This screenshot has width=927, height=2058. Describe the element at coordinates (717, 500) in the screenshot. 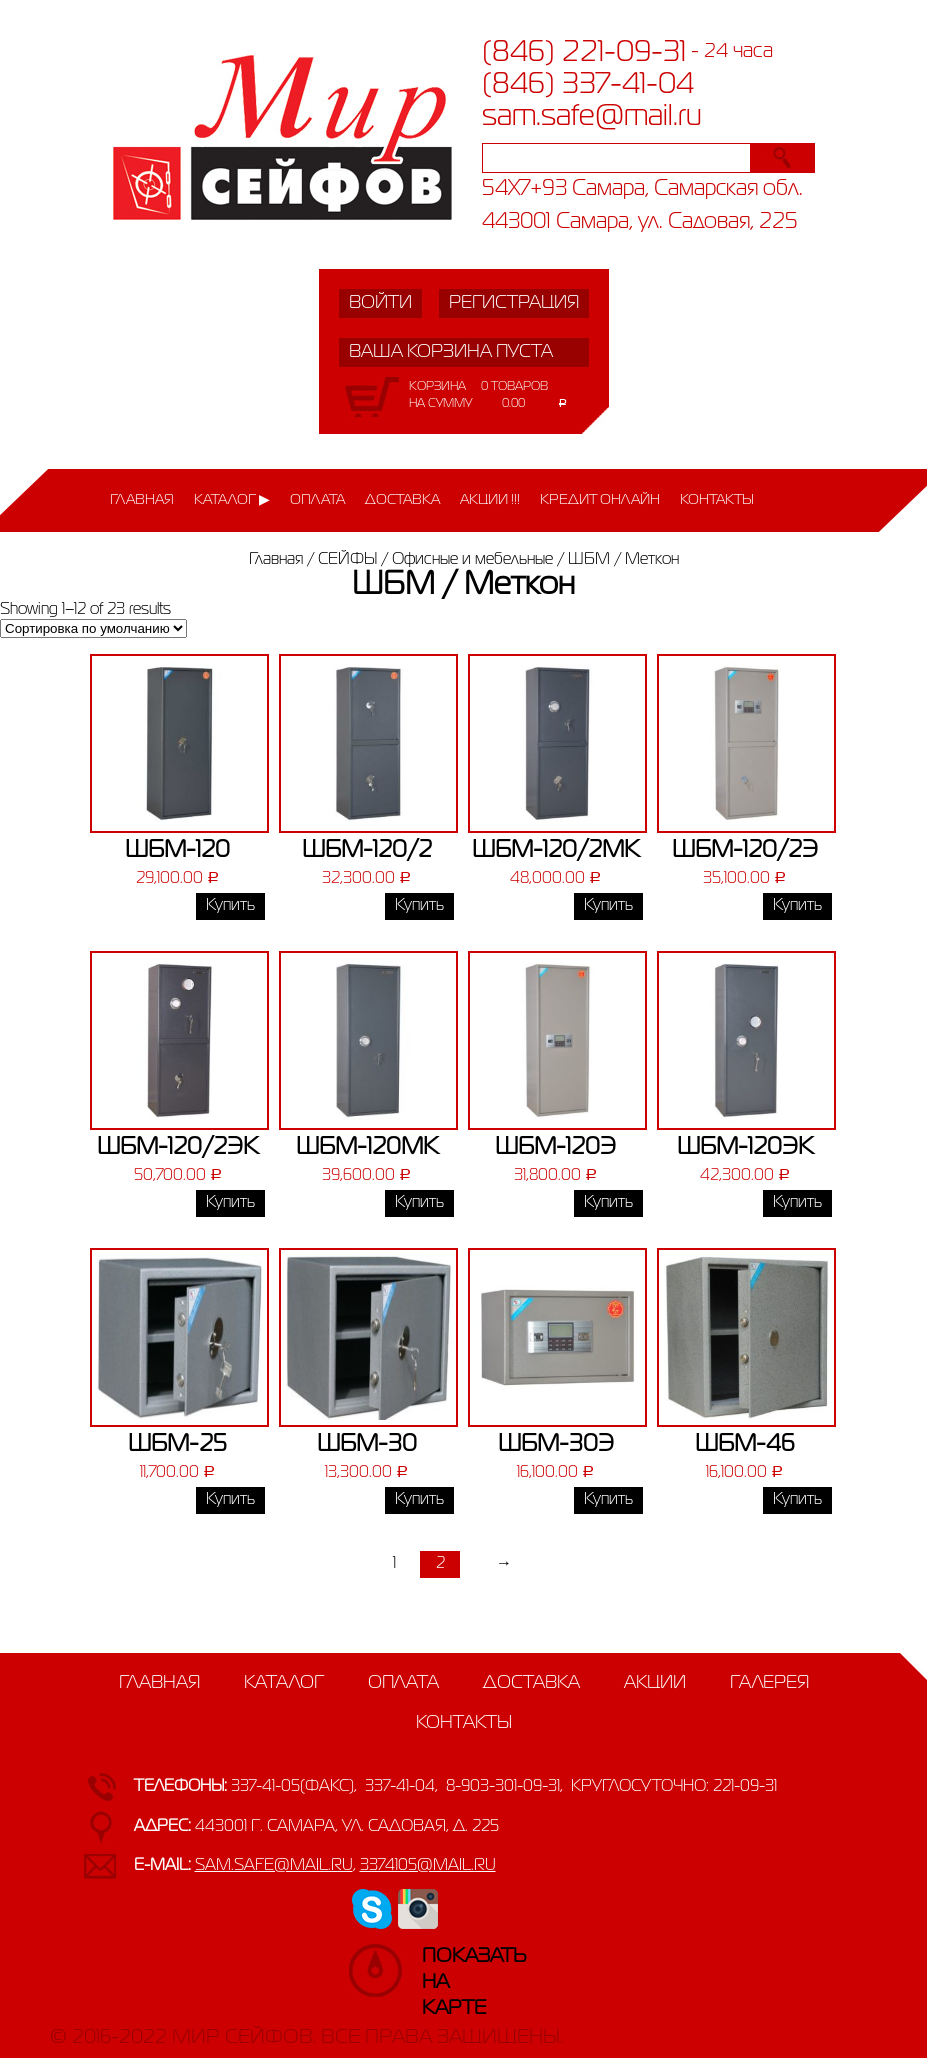

I see `Контакты` at that location.